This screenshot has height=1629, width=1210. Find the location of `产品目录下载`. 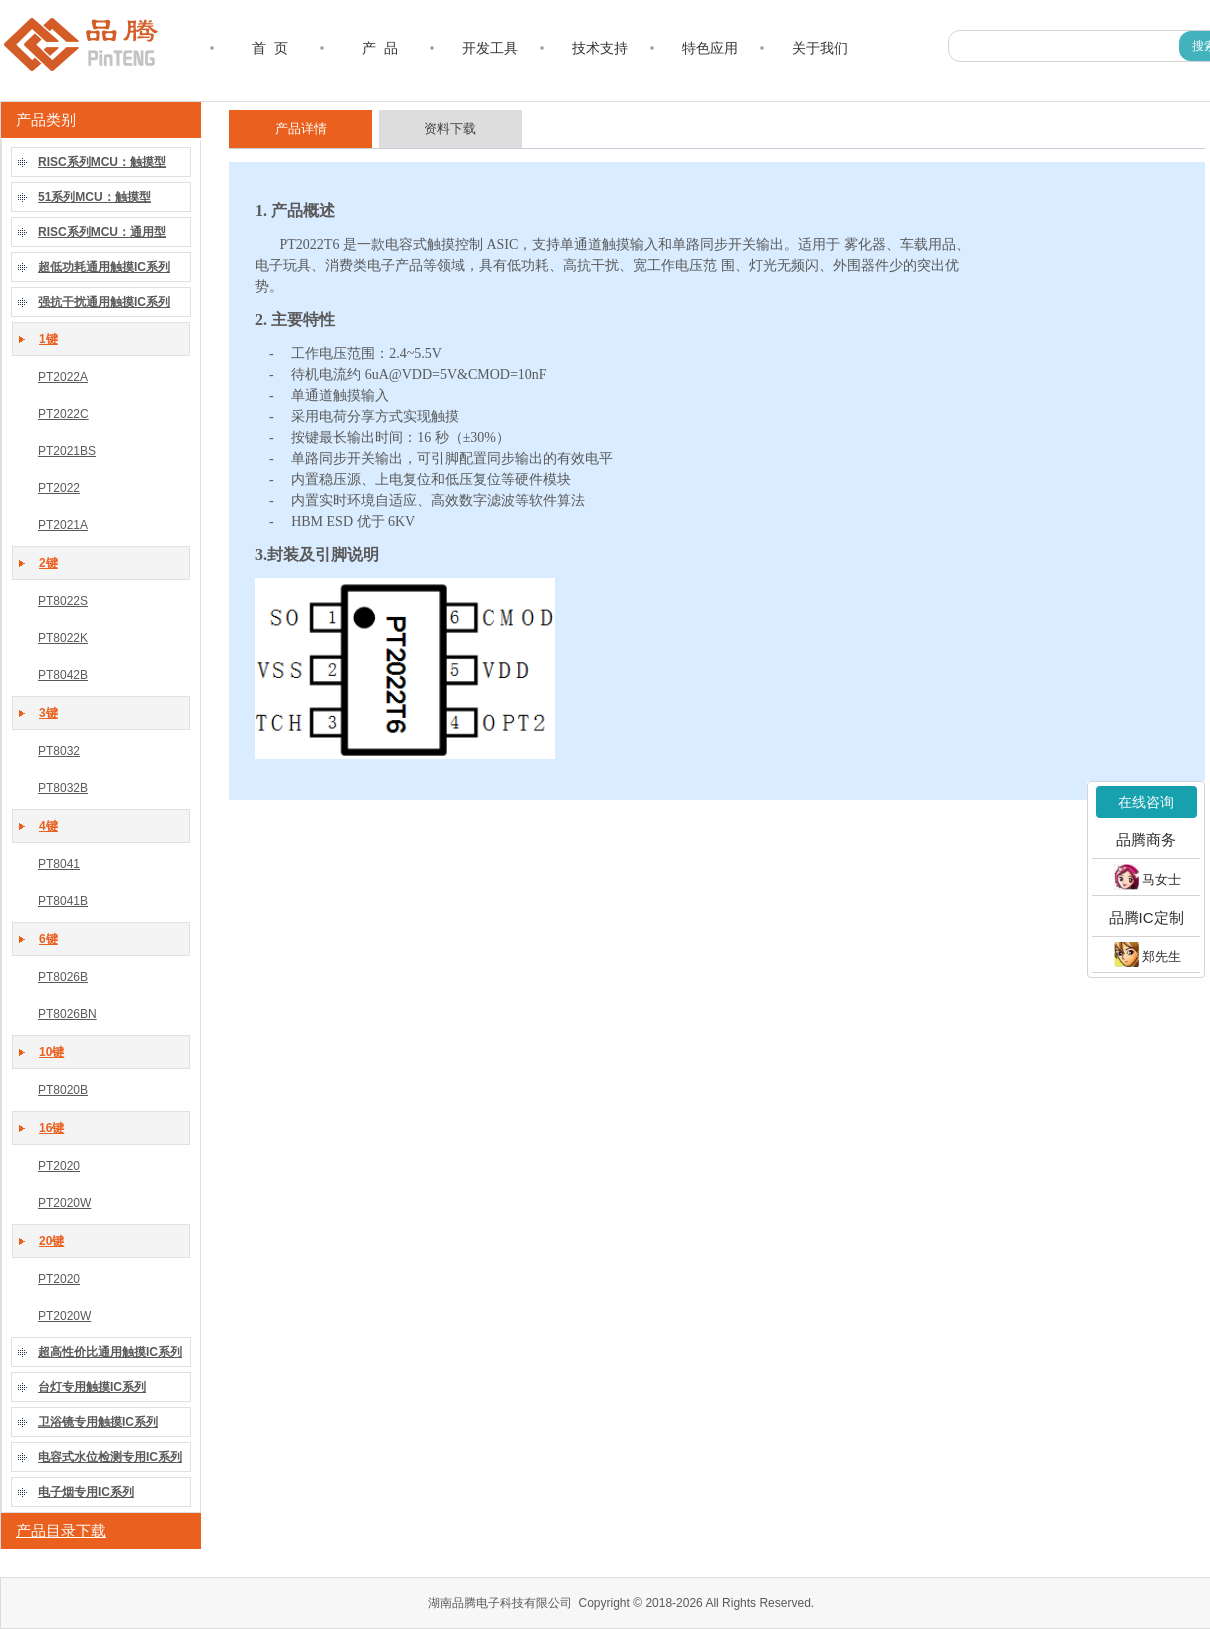

产品目录下载 is located at coordinates (61, 1530).